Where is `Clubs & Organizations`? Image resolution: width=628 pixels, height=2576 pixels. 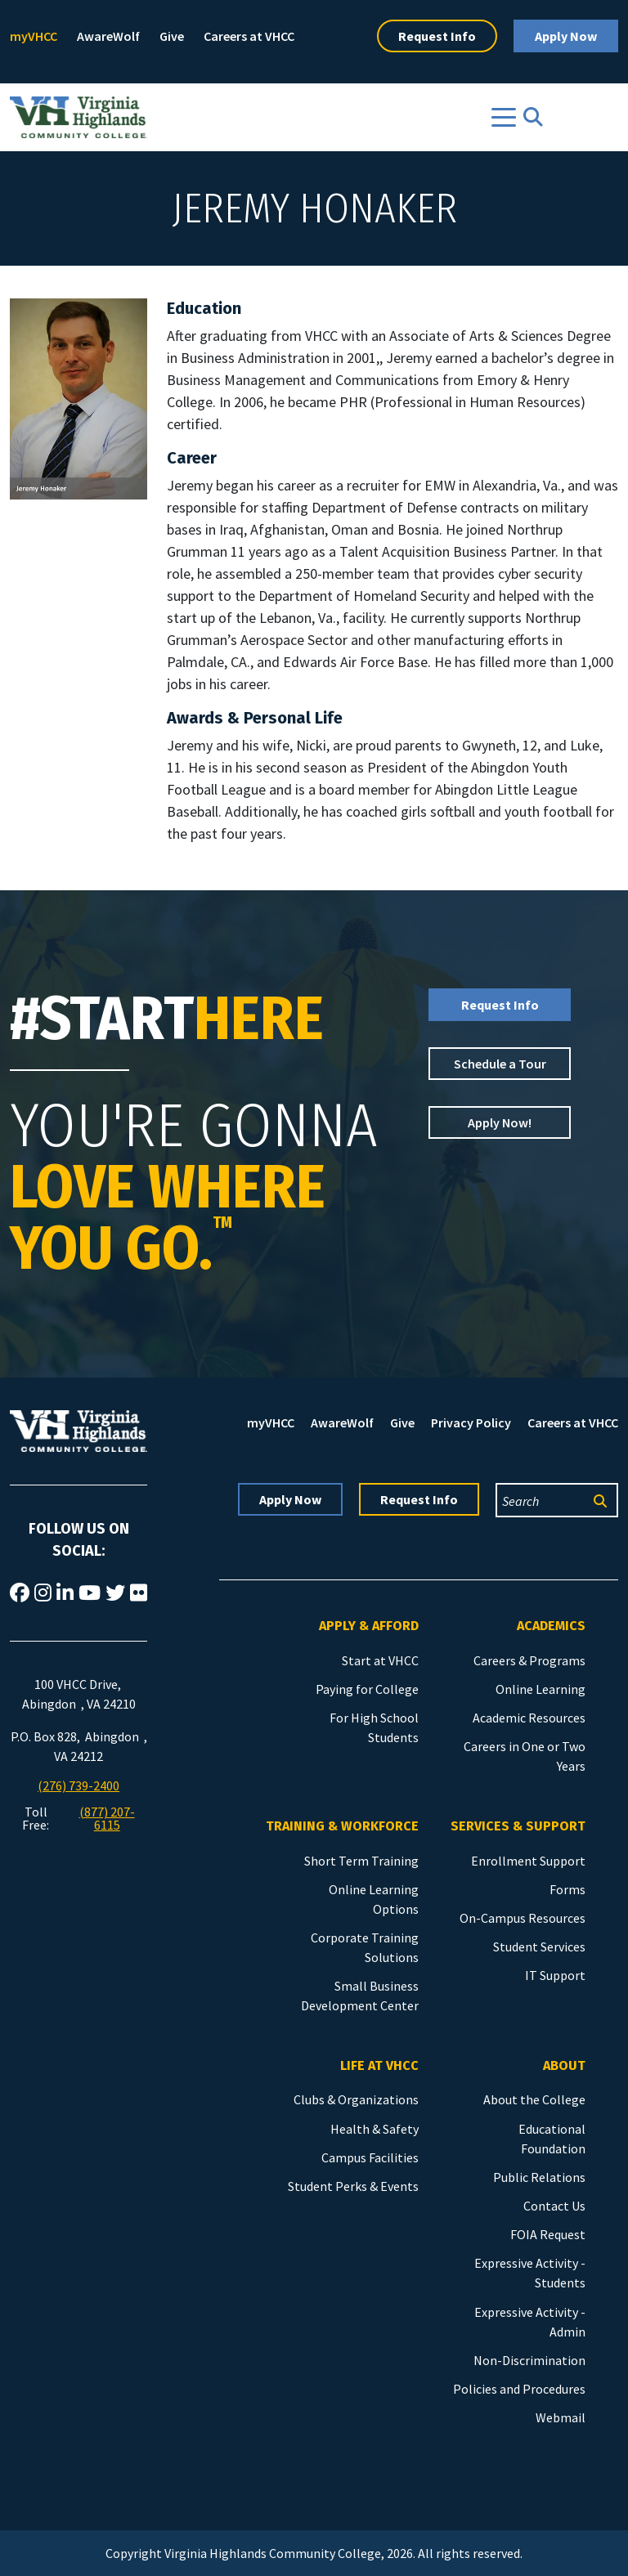
Clubs & Organizations is located at coordinates (356, 2099).